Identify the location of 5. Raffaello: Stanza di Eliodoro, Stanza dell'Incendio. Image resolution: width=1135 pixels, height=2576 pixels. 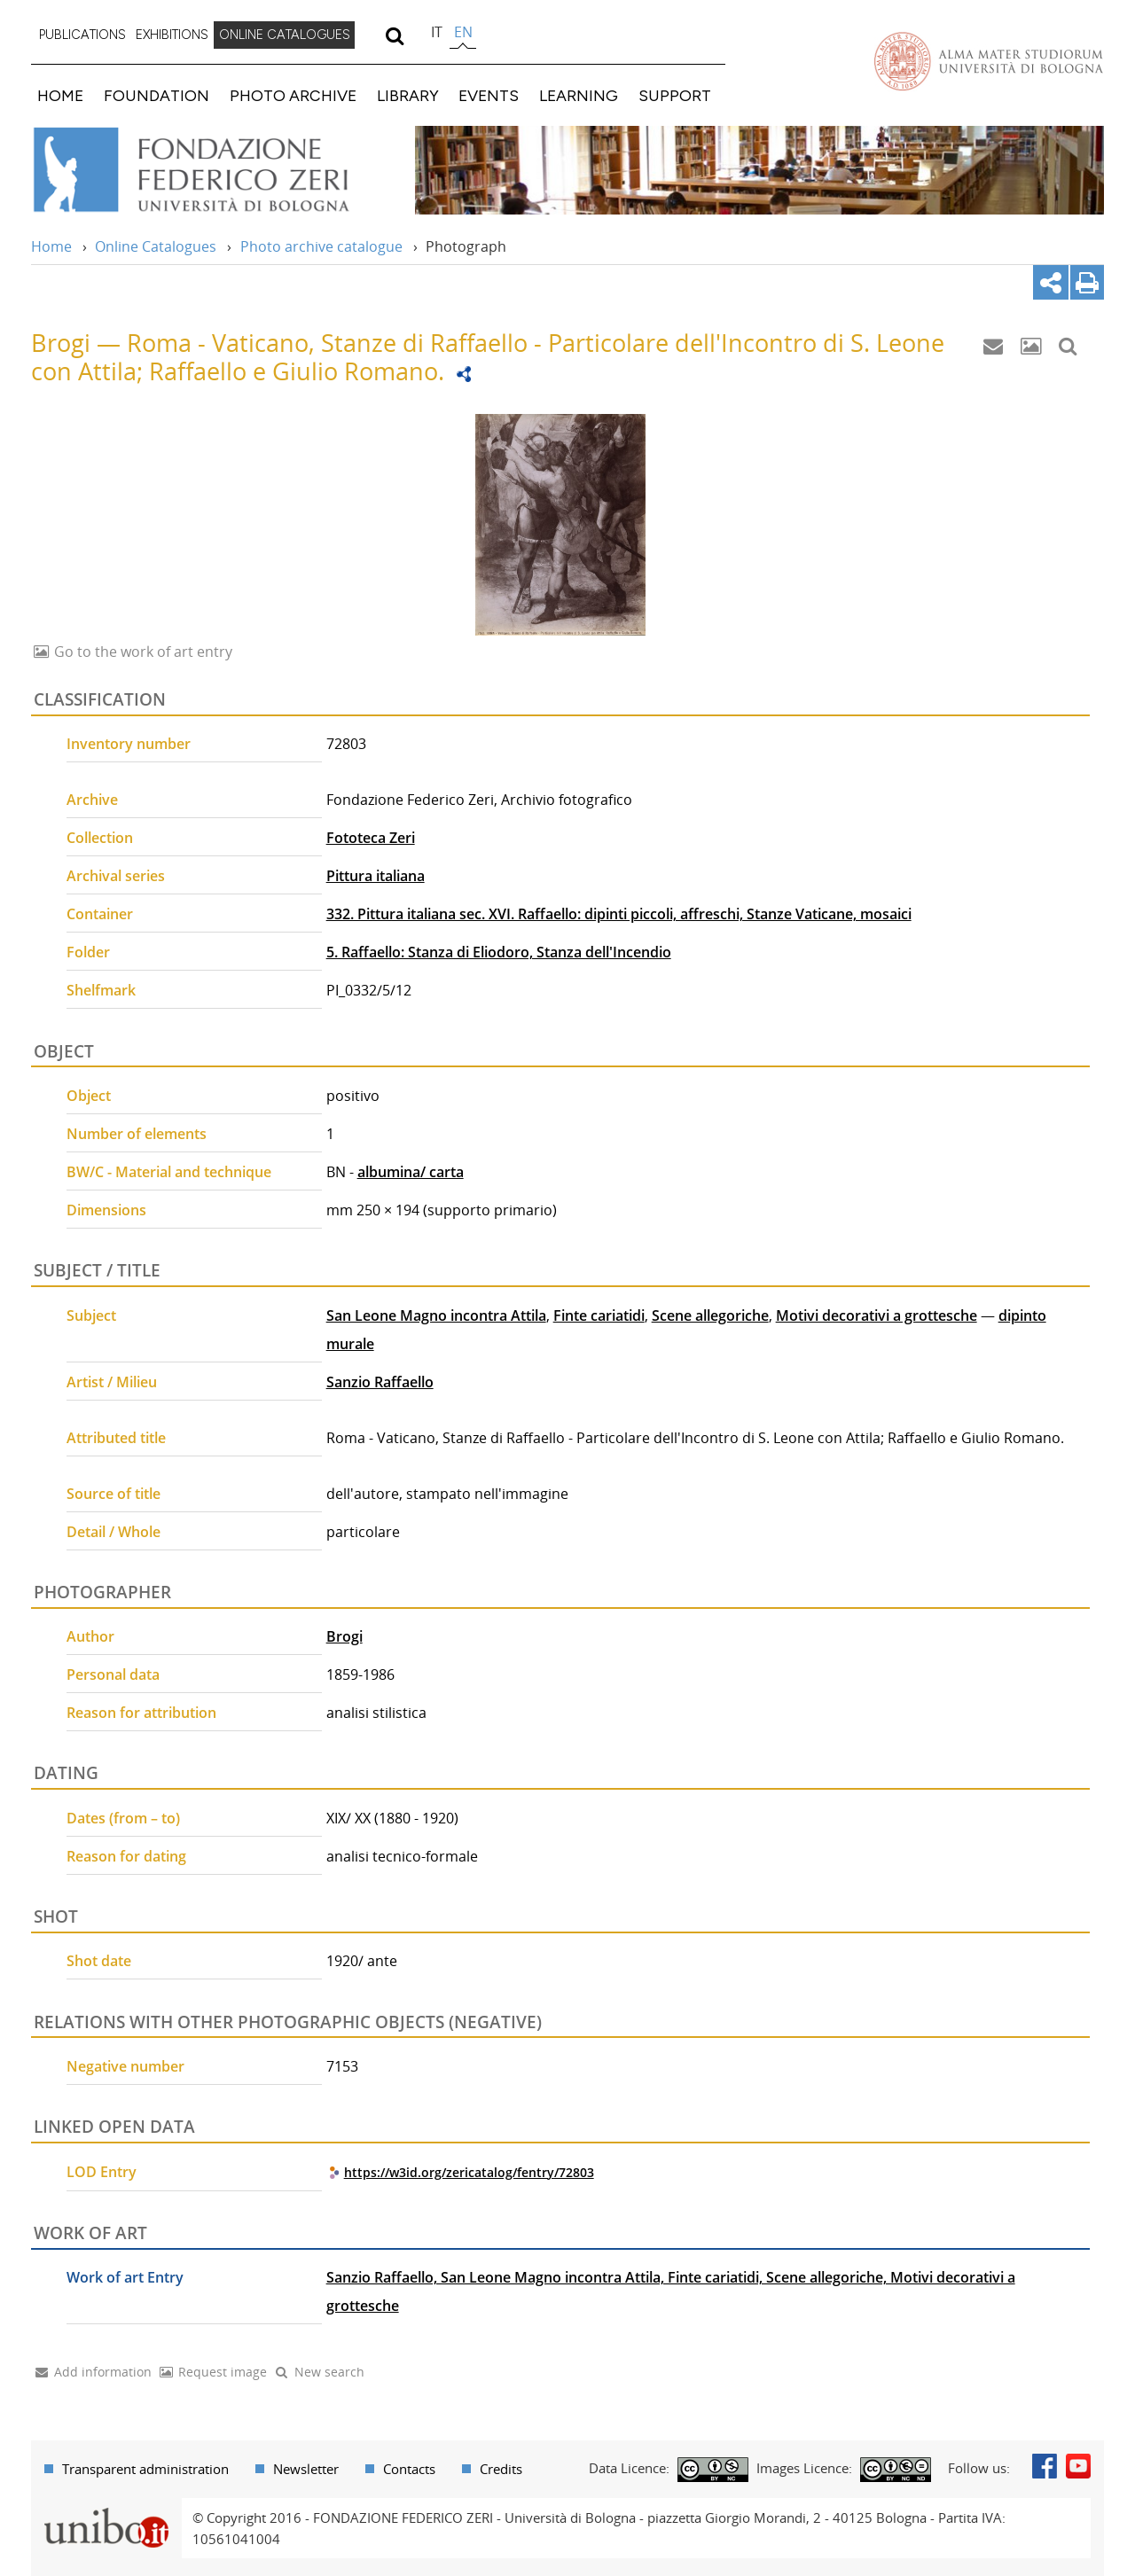
(498, 952).